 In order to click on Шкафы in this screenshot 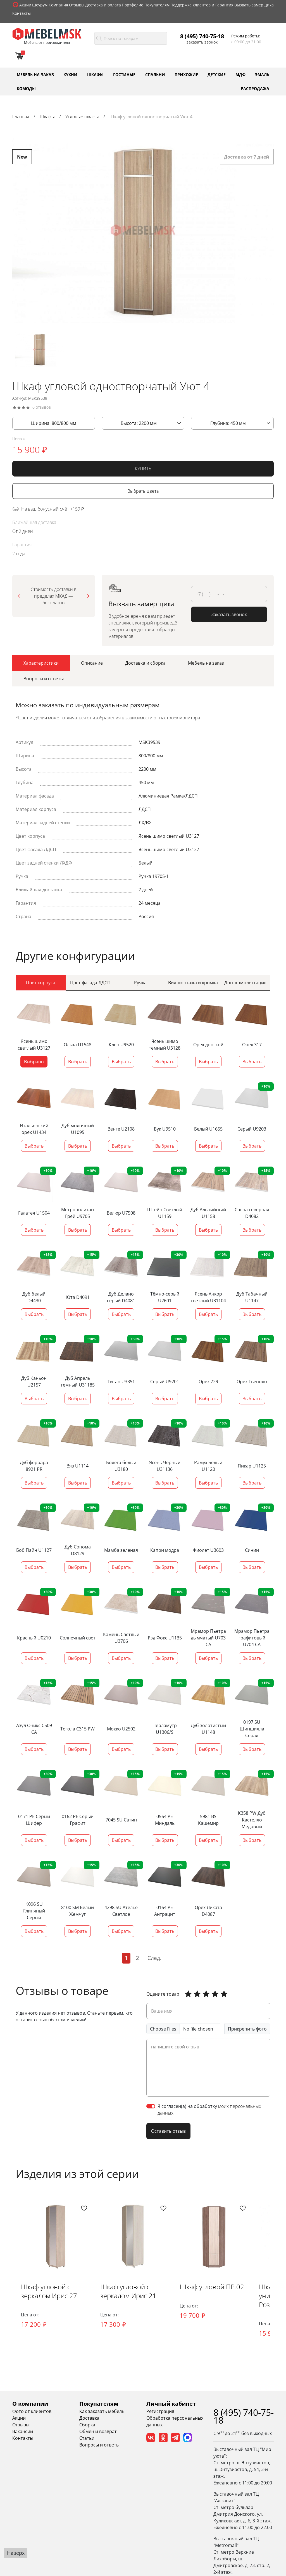, I will do `click(95, 74)`.